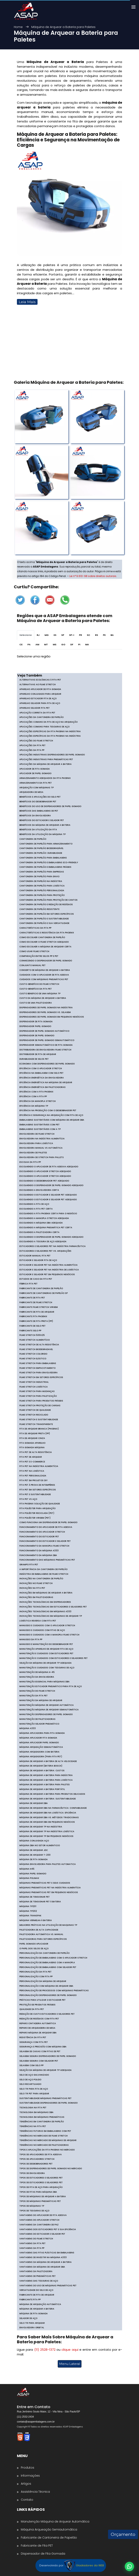 The width and height of the screenshot is (139, 2576). Describe the element at coordinates (44, 974) in the screenshot. I see `Cuidados com o Aplicador de Fita Adesiva` at that location.